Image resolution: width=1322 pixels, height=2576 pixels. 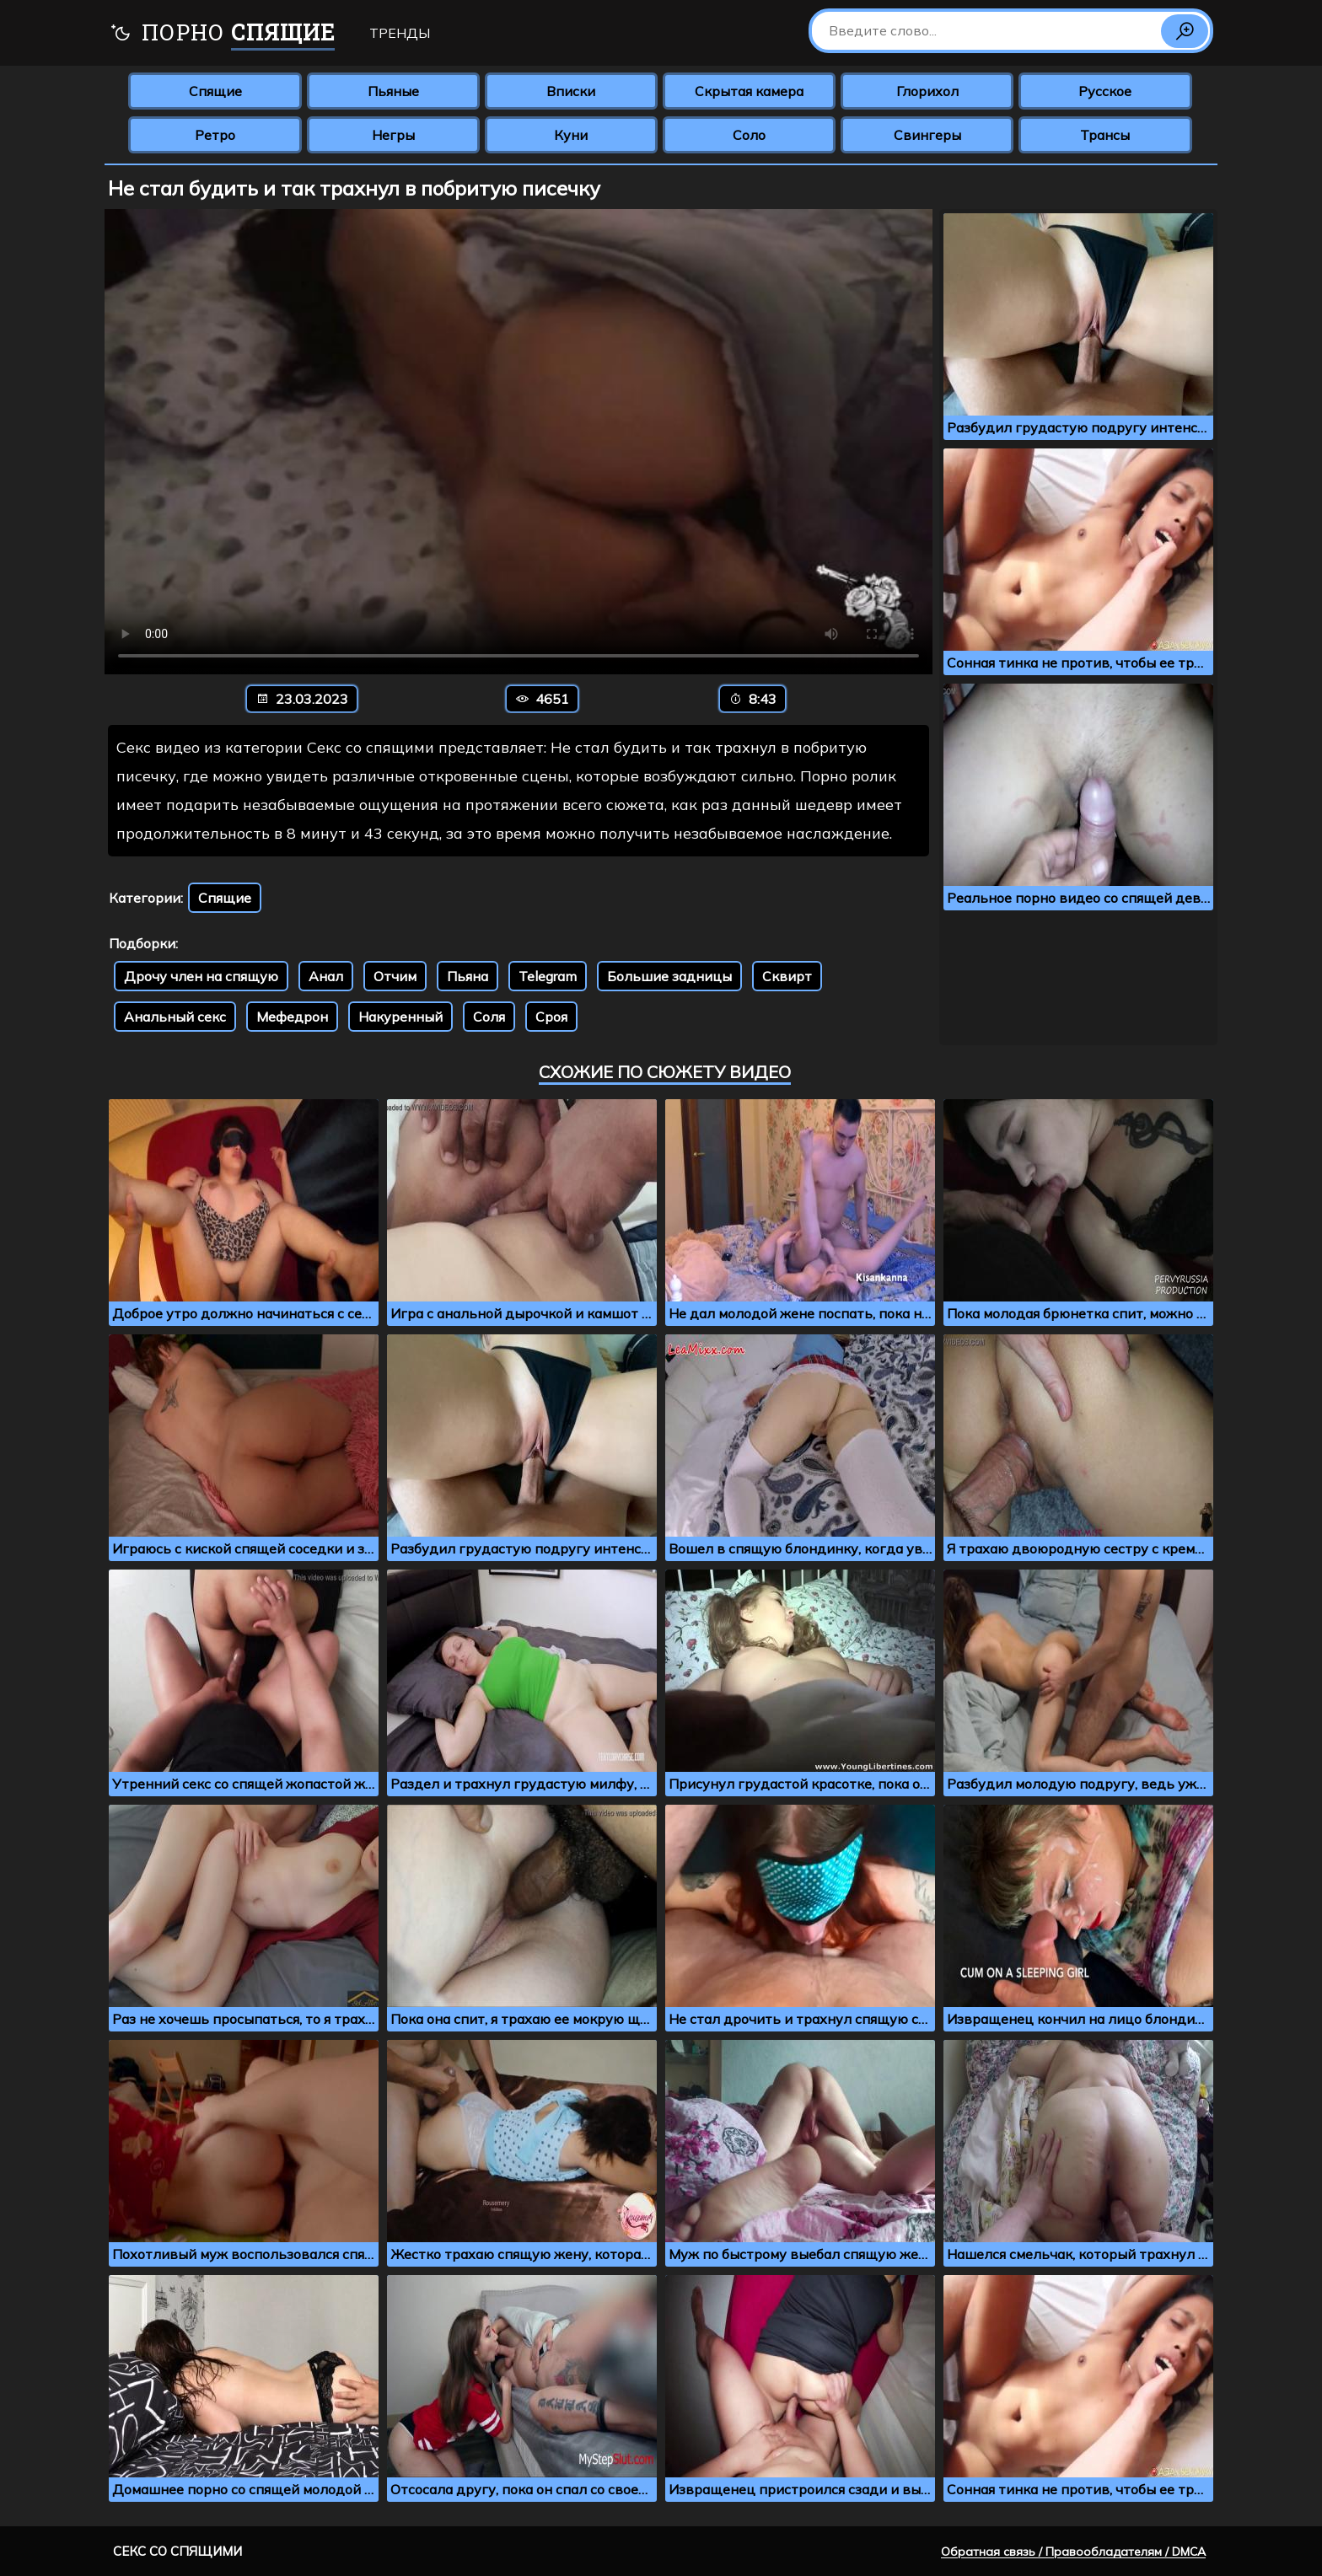 I want to click on Куни, so click(x=571, y=134).